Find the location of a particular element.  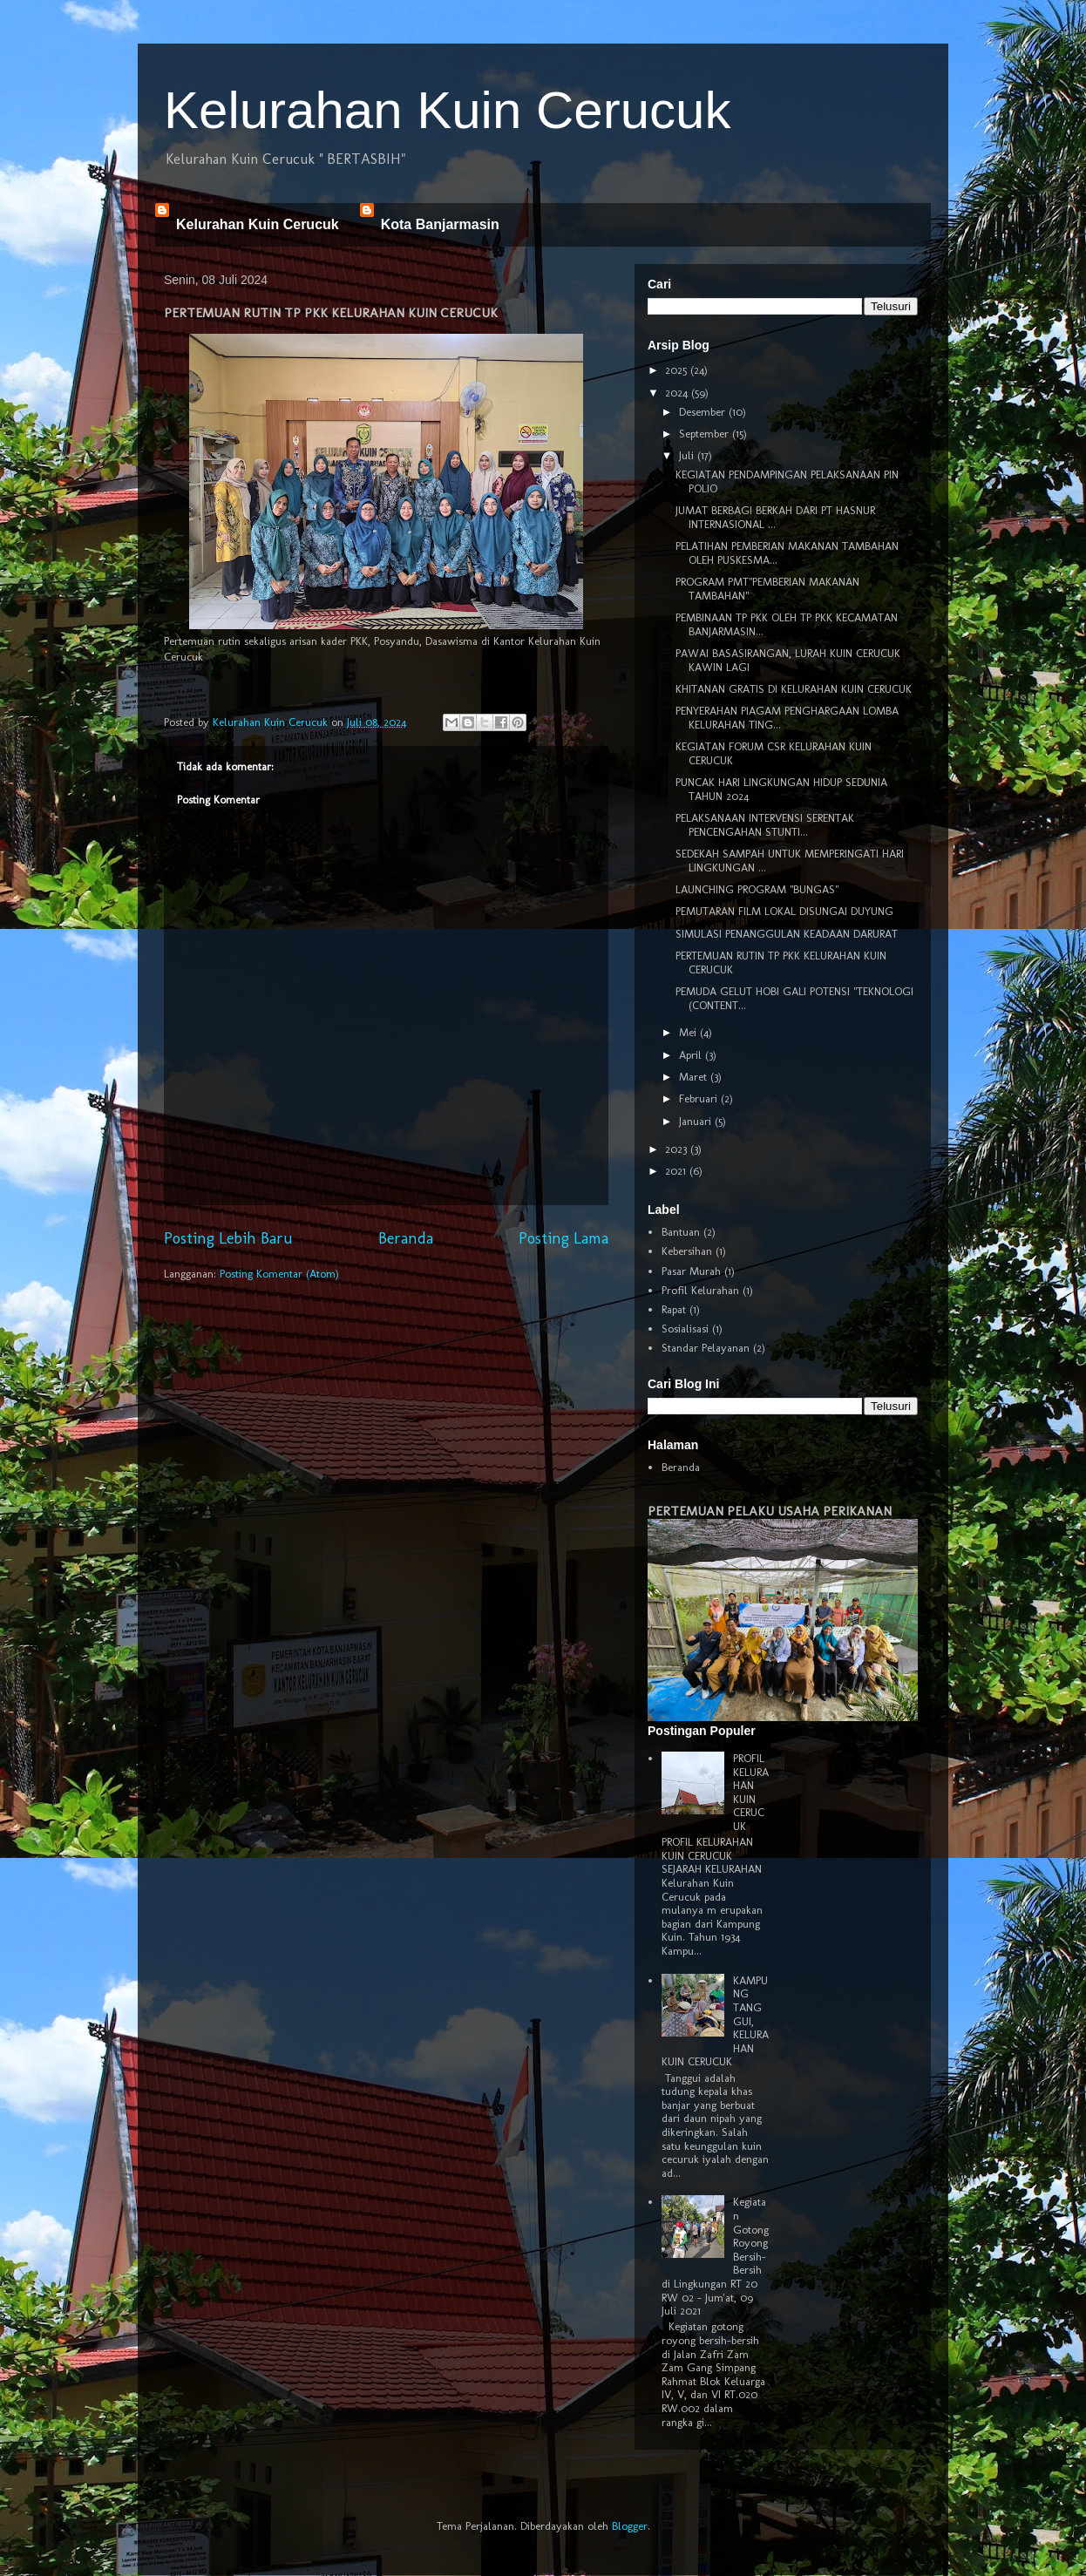

Beranda is located at coordinates (405, 1238).